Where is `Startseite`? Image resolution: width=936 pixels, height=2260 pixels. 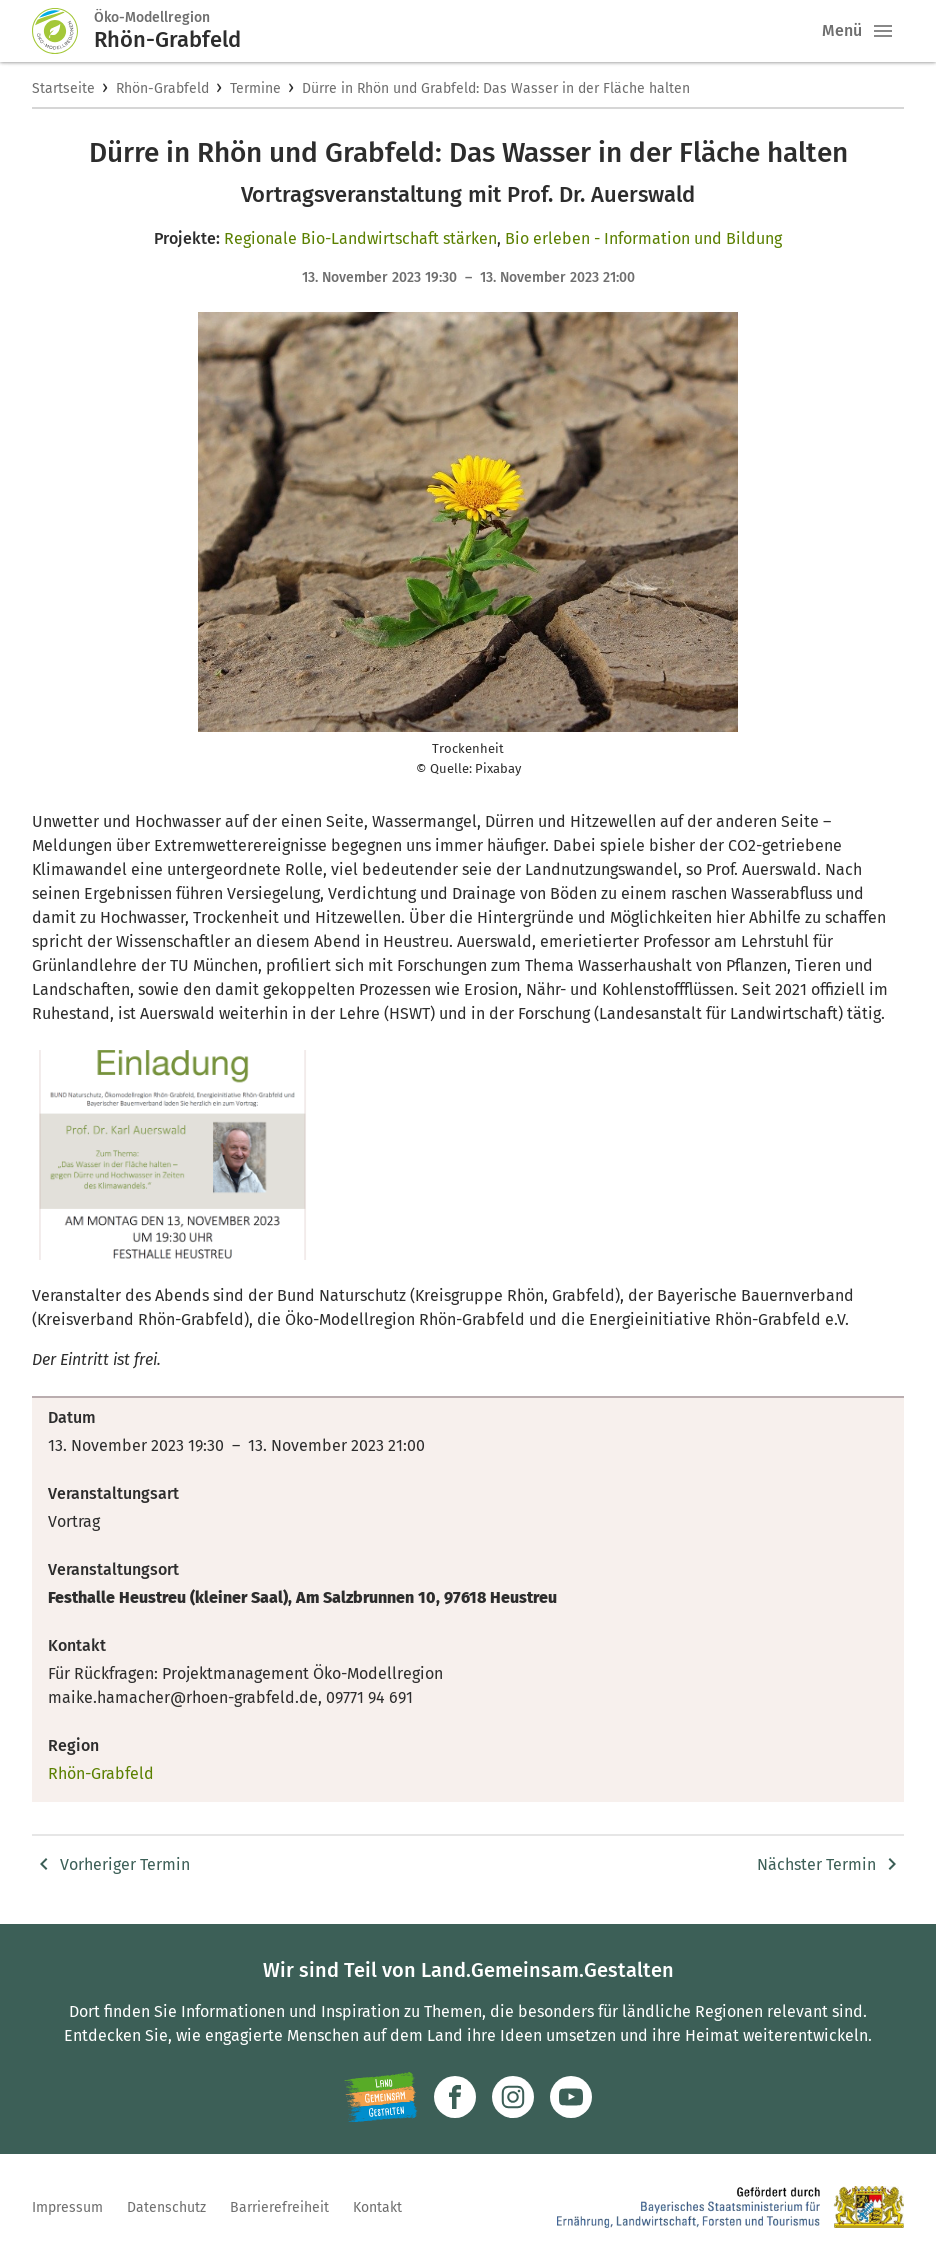
Startseite is located at coordinates (63, 88).